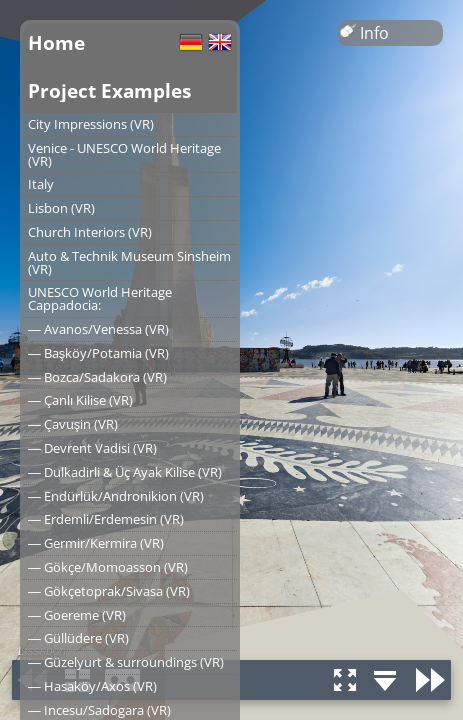  What do you see at coordinates (116, 496) in the screenshot?
I see `― Endürlük/Andronikion (VR)` at bounding box center [116, 496].